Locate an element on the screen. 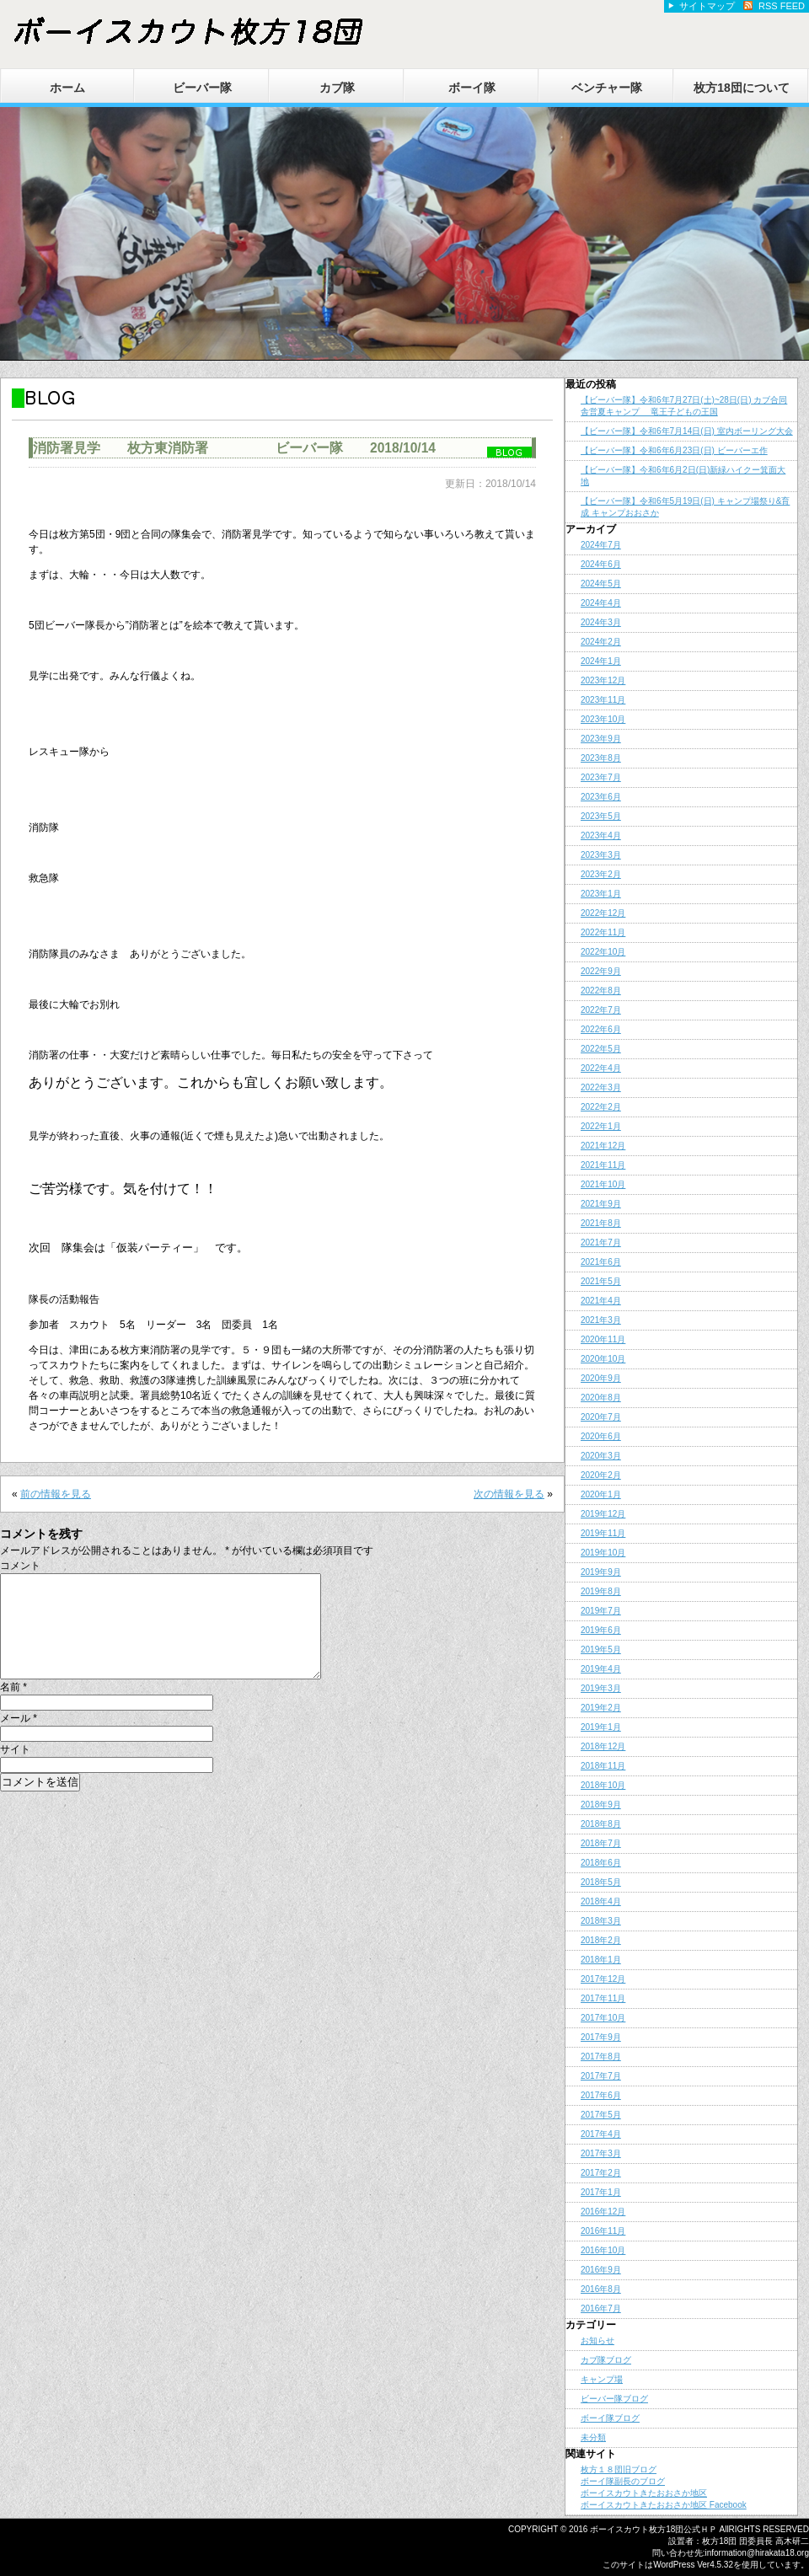 Image resolution: width=809 pixels, height=2576 pixels. 2022年6月 is located at coordinates (601, 1029).